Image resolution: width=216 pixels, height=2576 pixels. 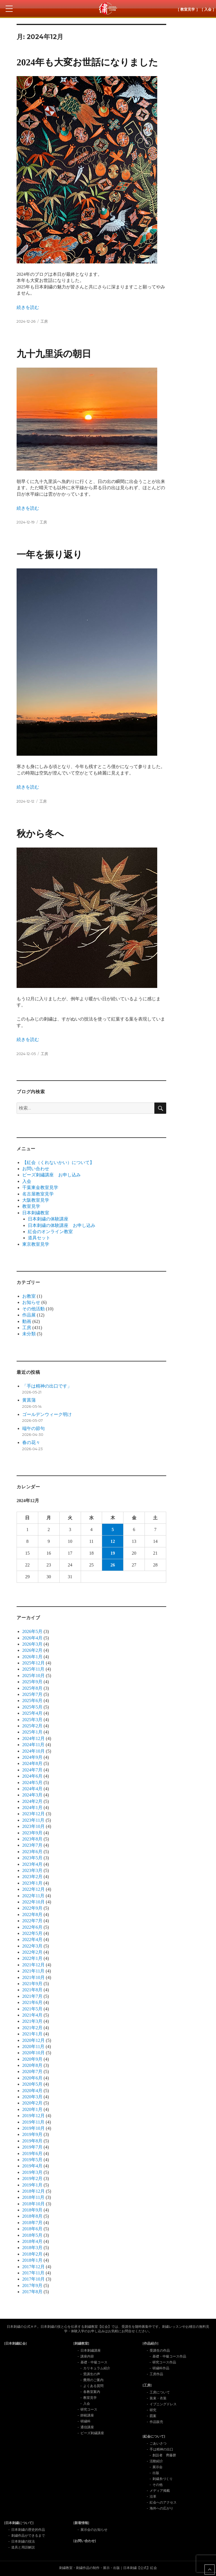 I want to click on 2025年7月, so click(x=32, y=1694).